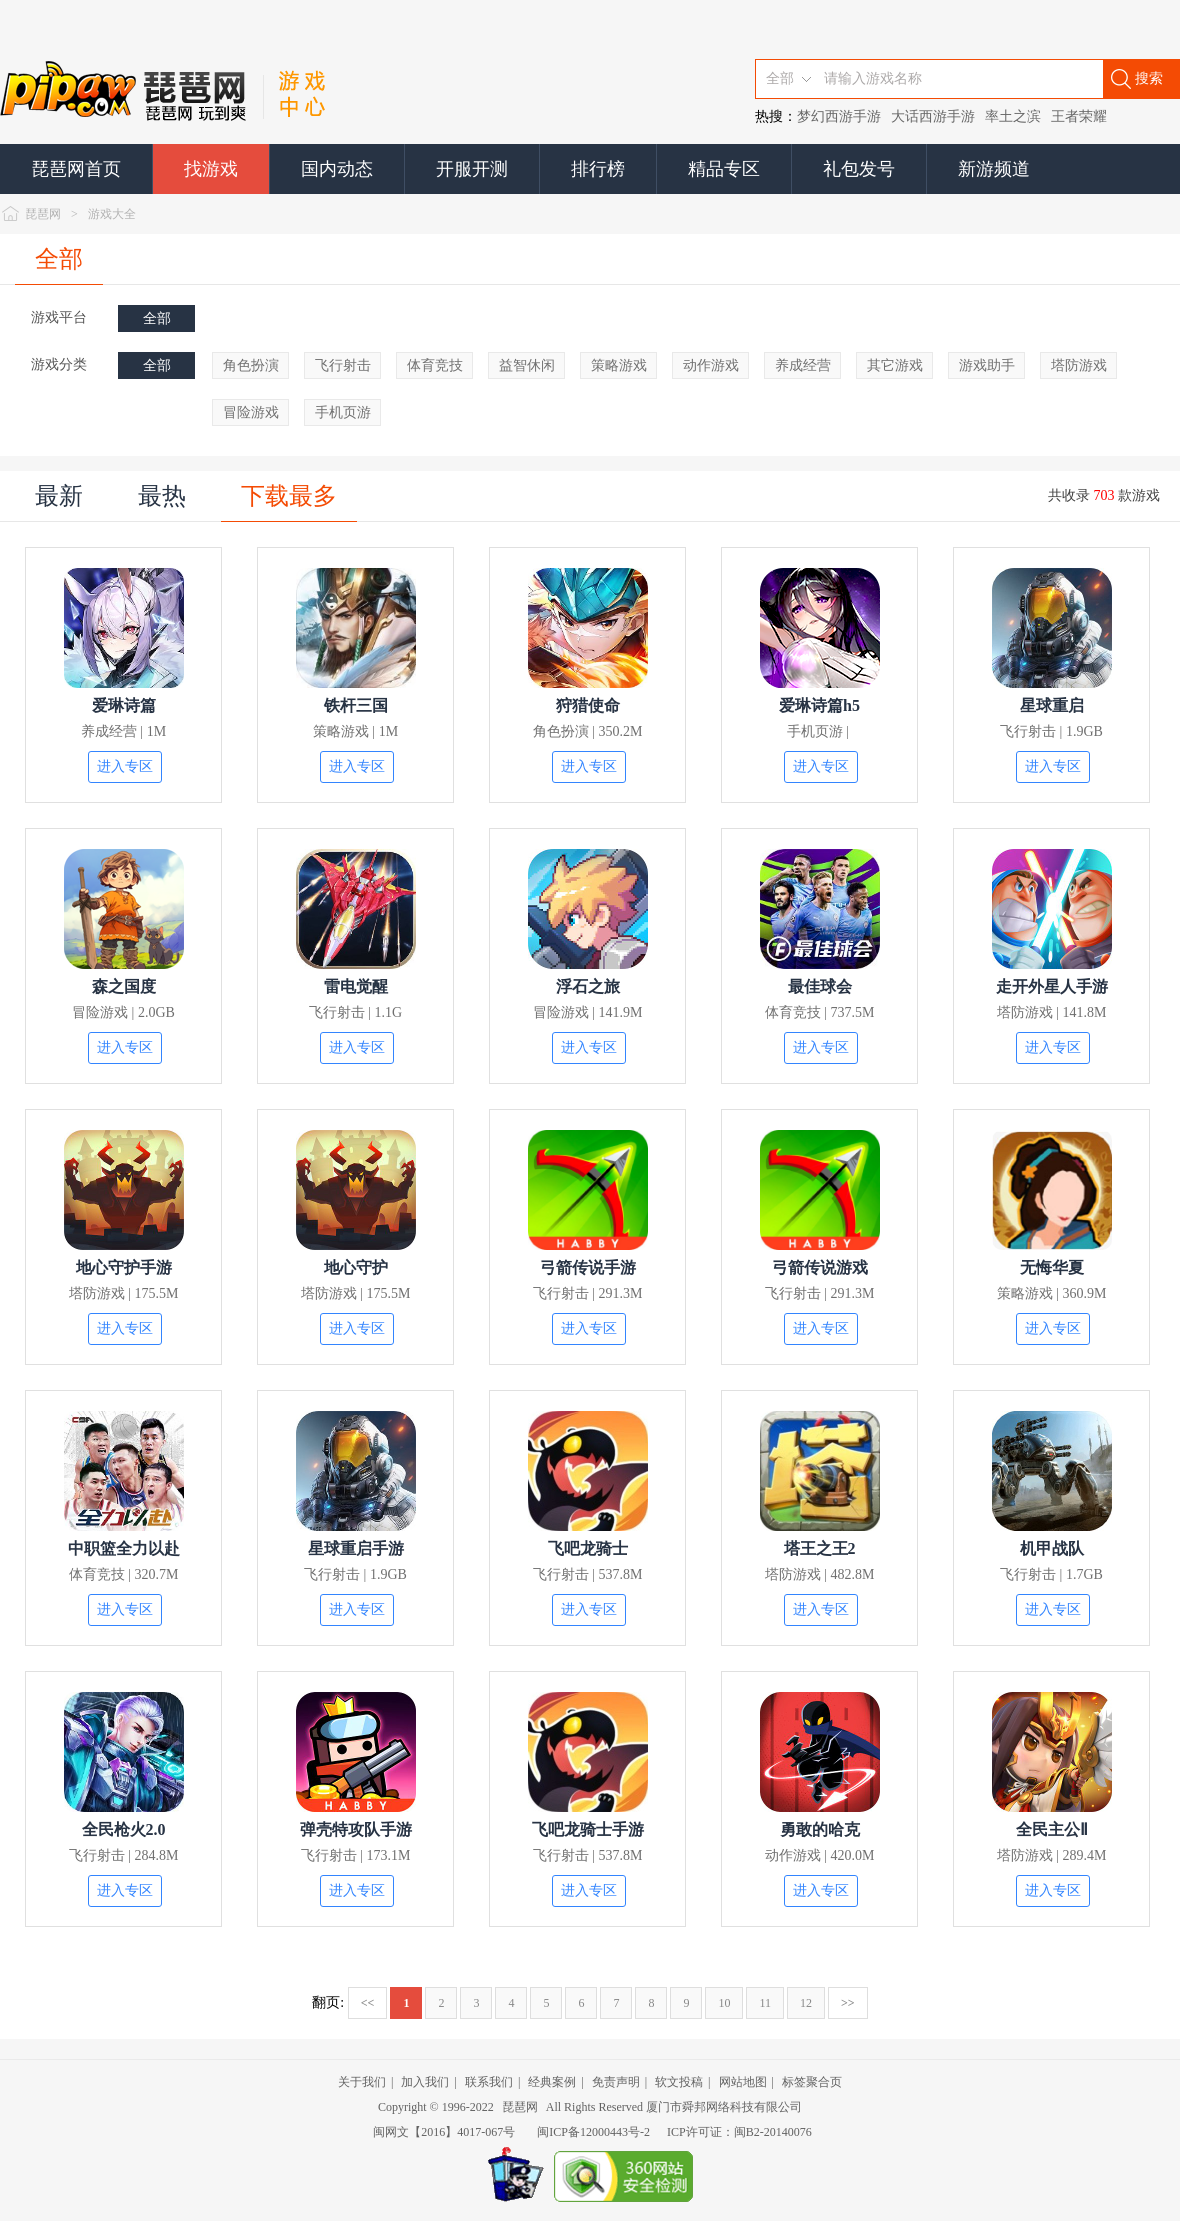  Describe the element at coordinates (812, 2082) in the screenshot. I see `标签聚合页` at that location.